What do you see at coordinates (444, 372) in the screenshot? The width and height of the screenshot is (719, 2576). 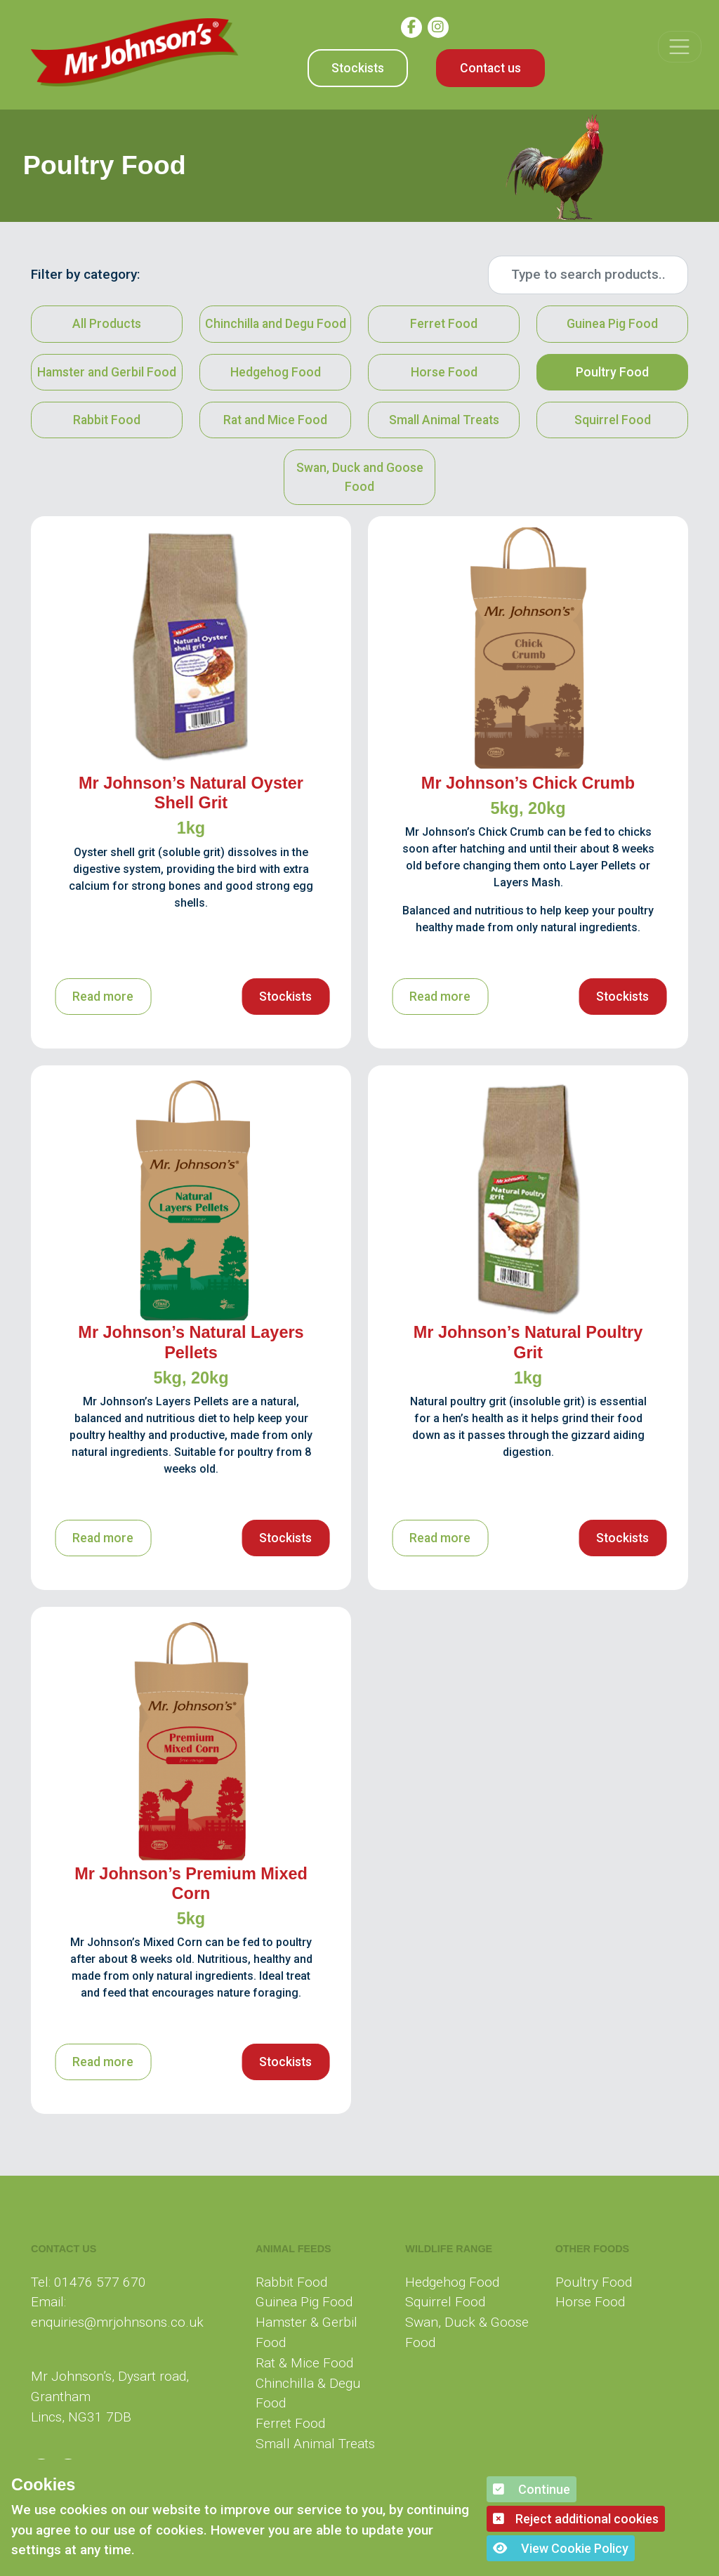 I see `Horse Food` at bounding box center [444, 372].